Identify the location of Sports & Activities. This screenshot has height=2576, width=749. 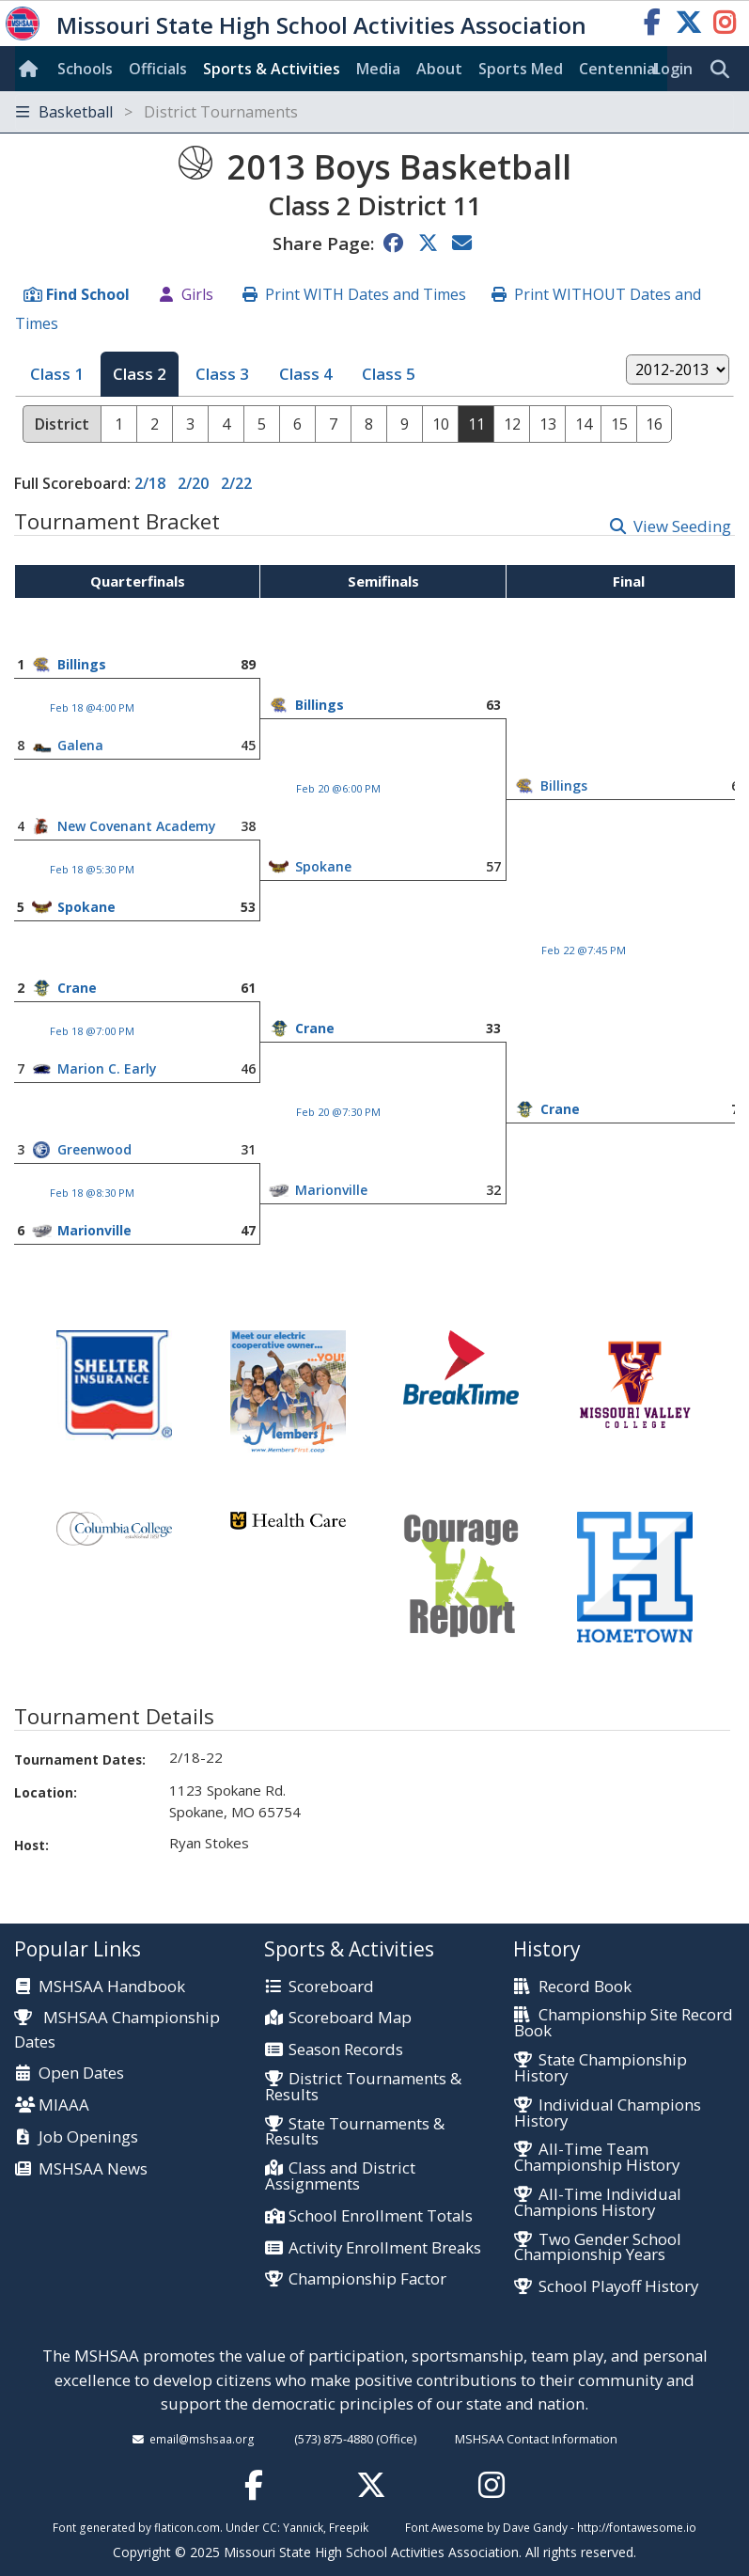
(271, 68).